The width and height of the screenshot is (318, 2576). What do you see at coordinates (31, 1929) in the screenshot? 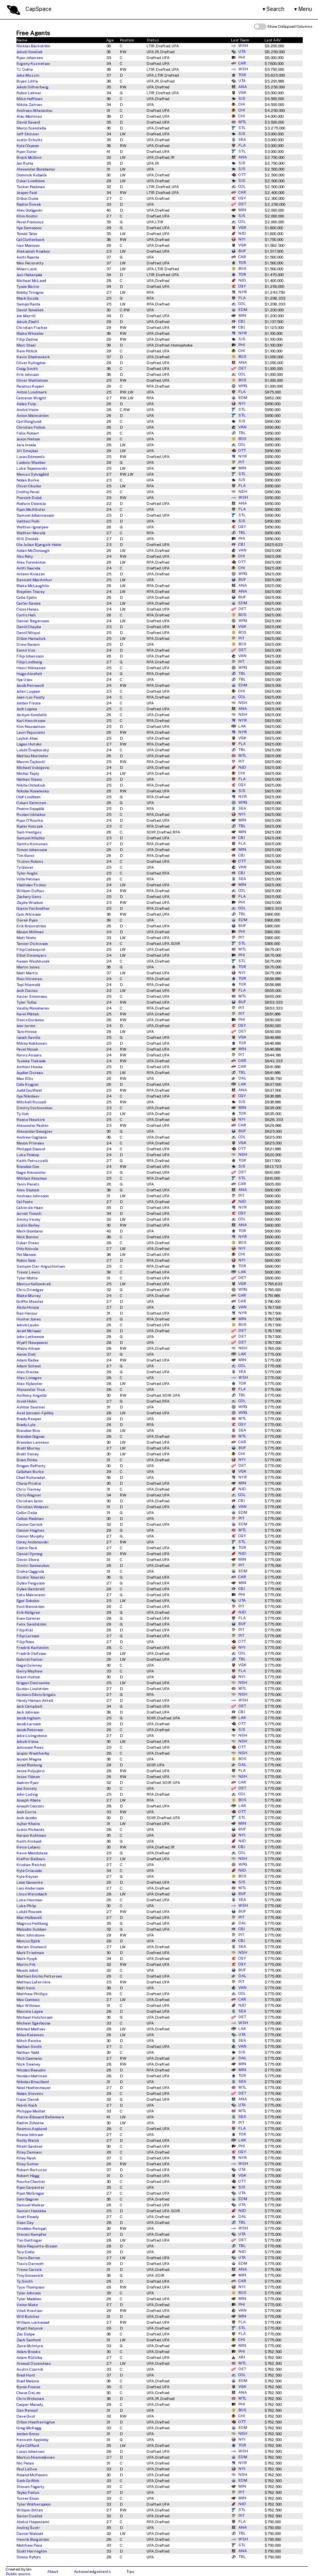
I see `Malcolm Subban` at bounding box center [31, 1929].